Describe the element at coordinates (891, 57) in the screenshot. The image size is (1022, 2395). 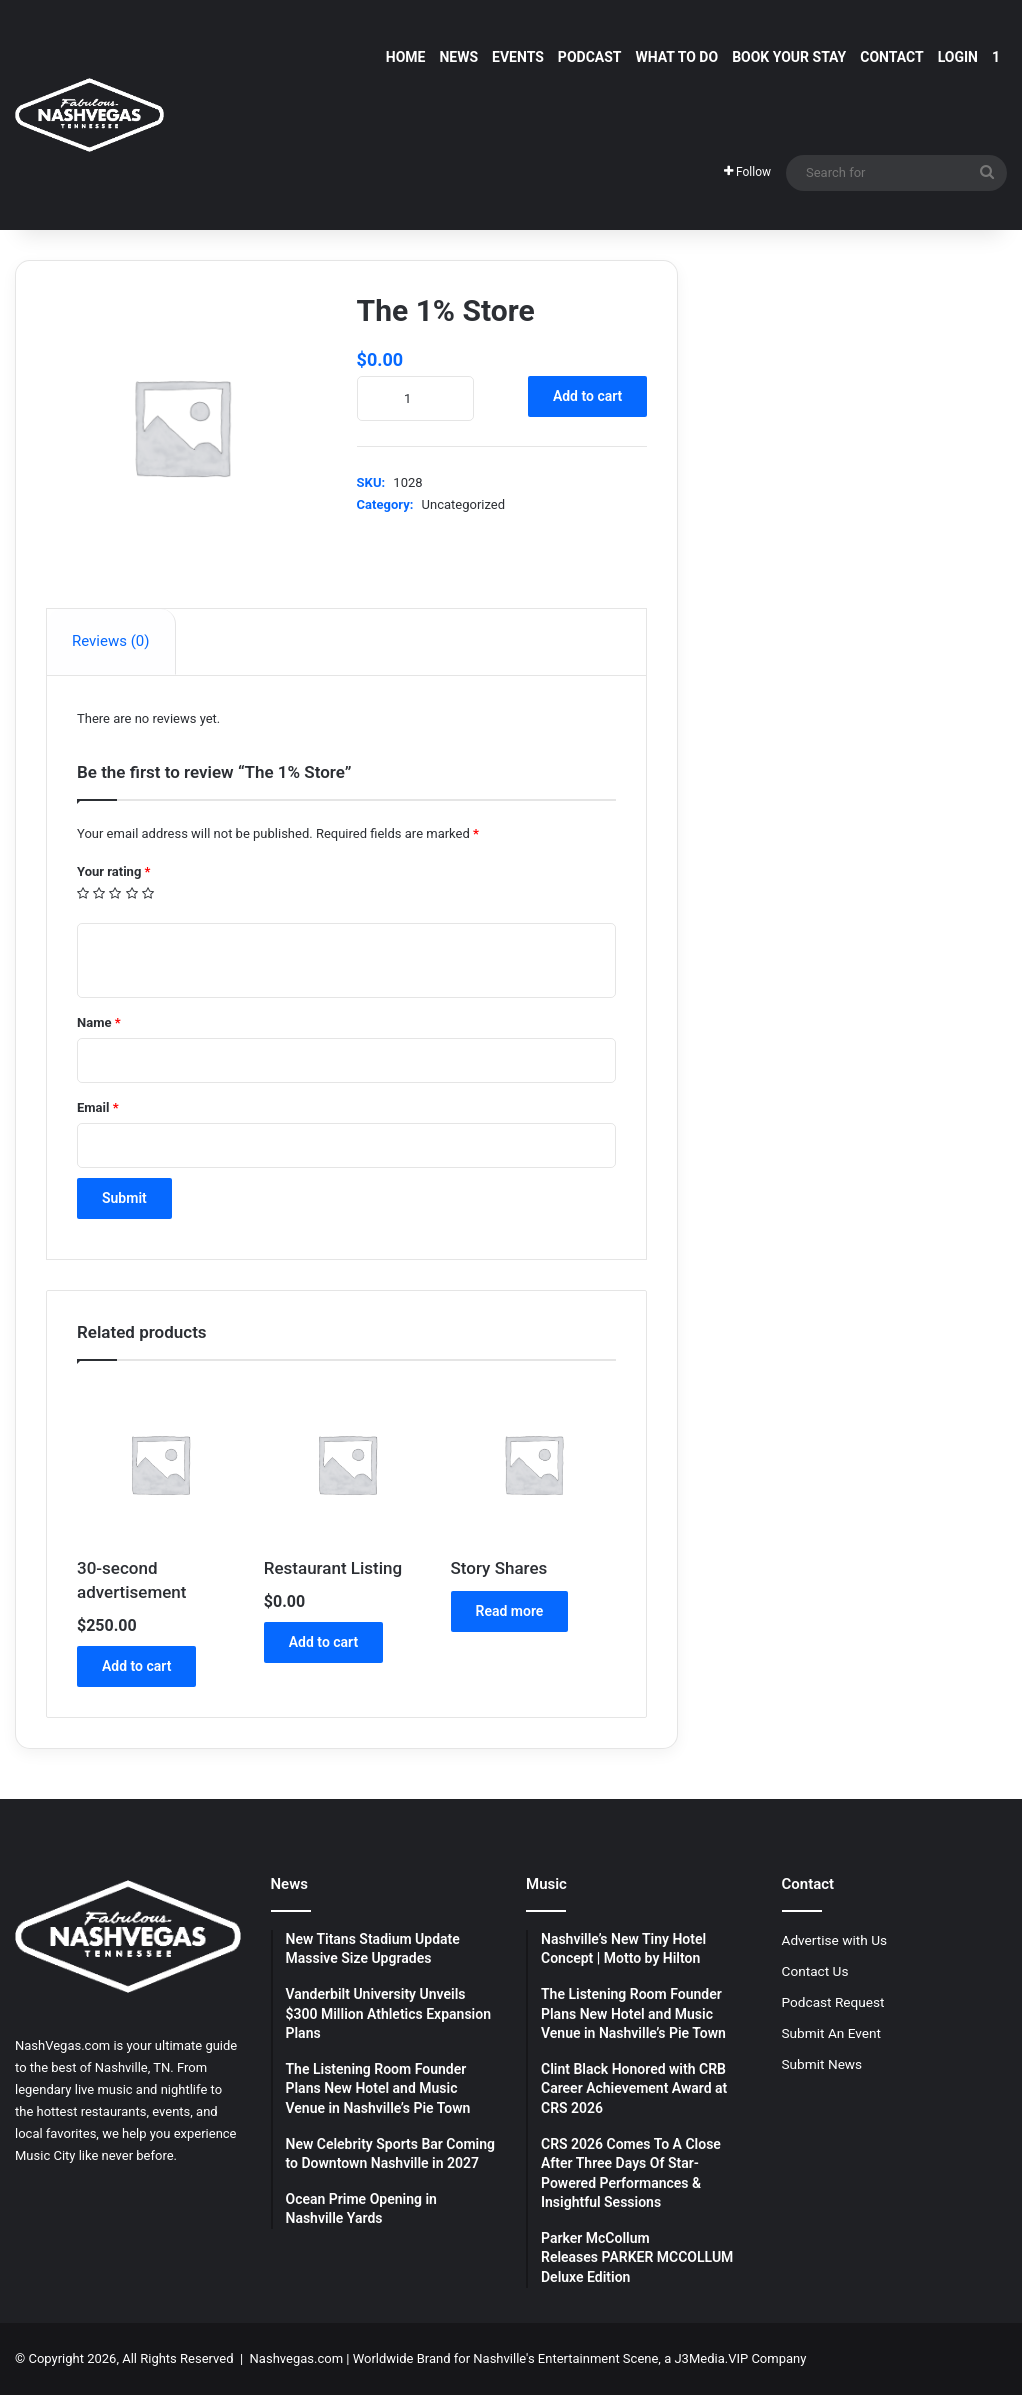
I see `Contact` at that location.